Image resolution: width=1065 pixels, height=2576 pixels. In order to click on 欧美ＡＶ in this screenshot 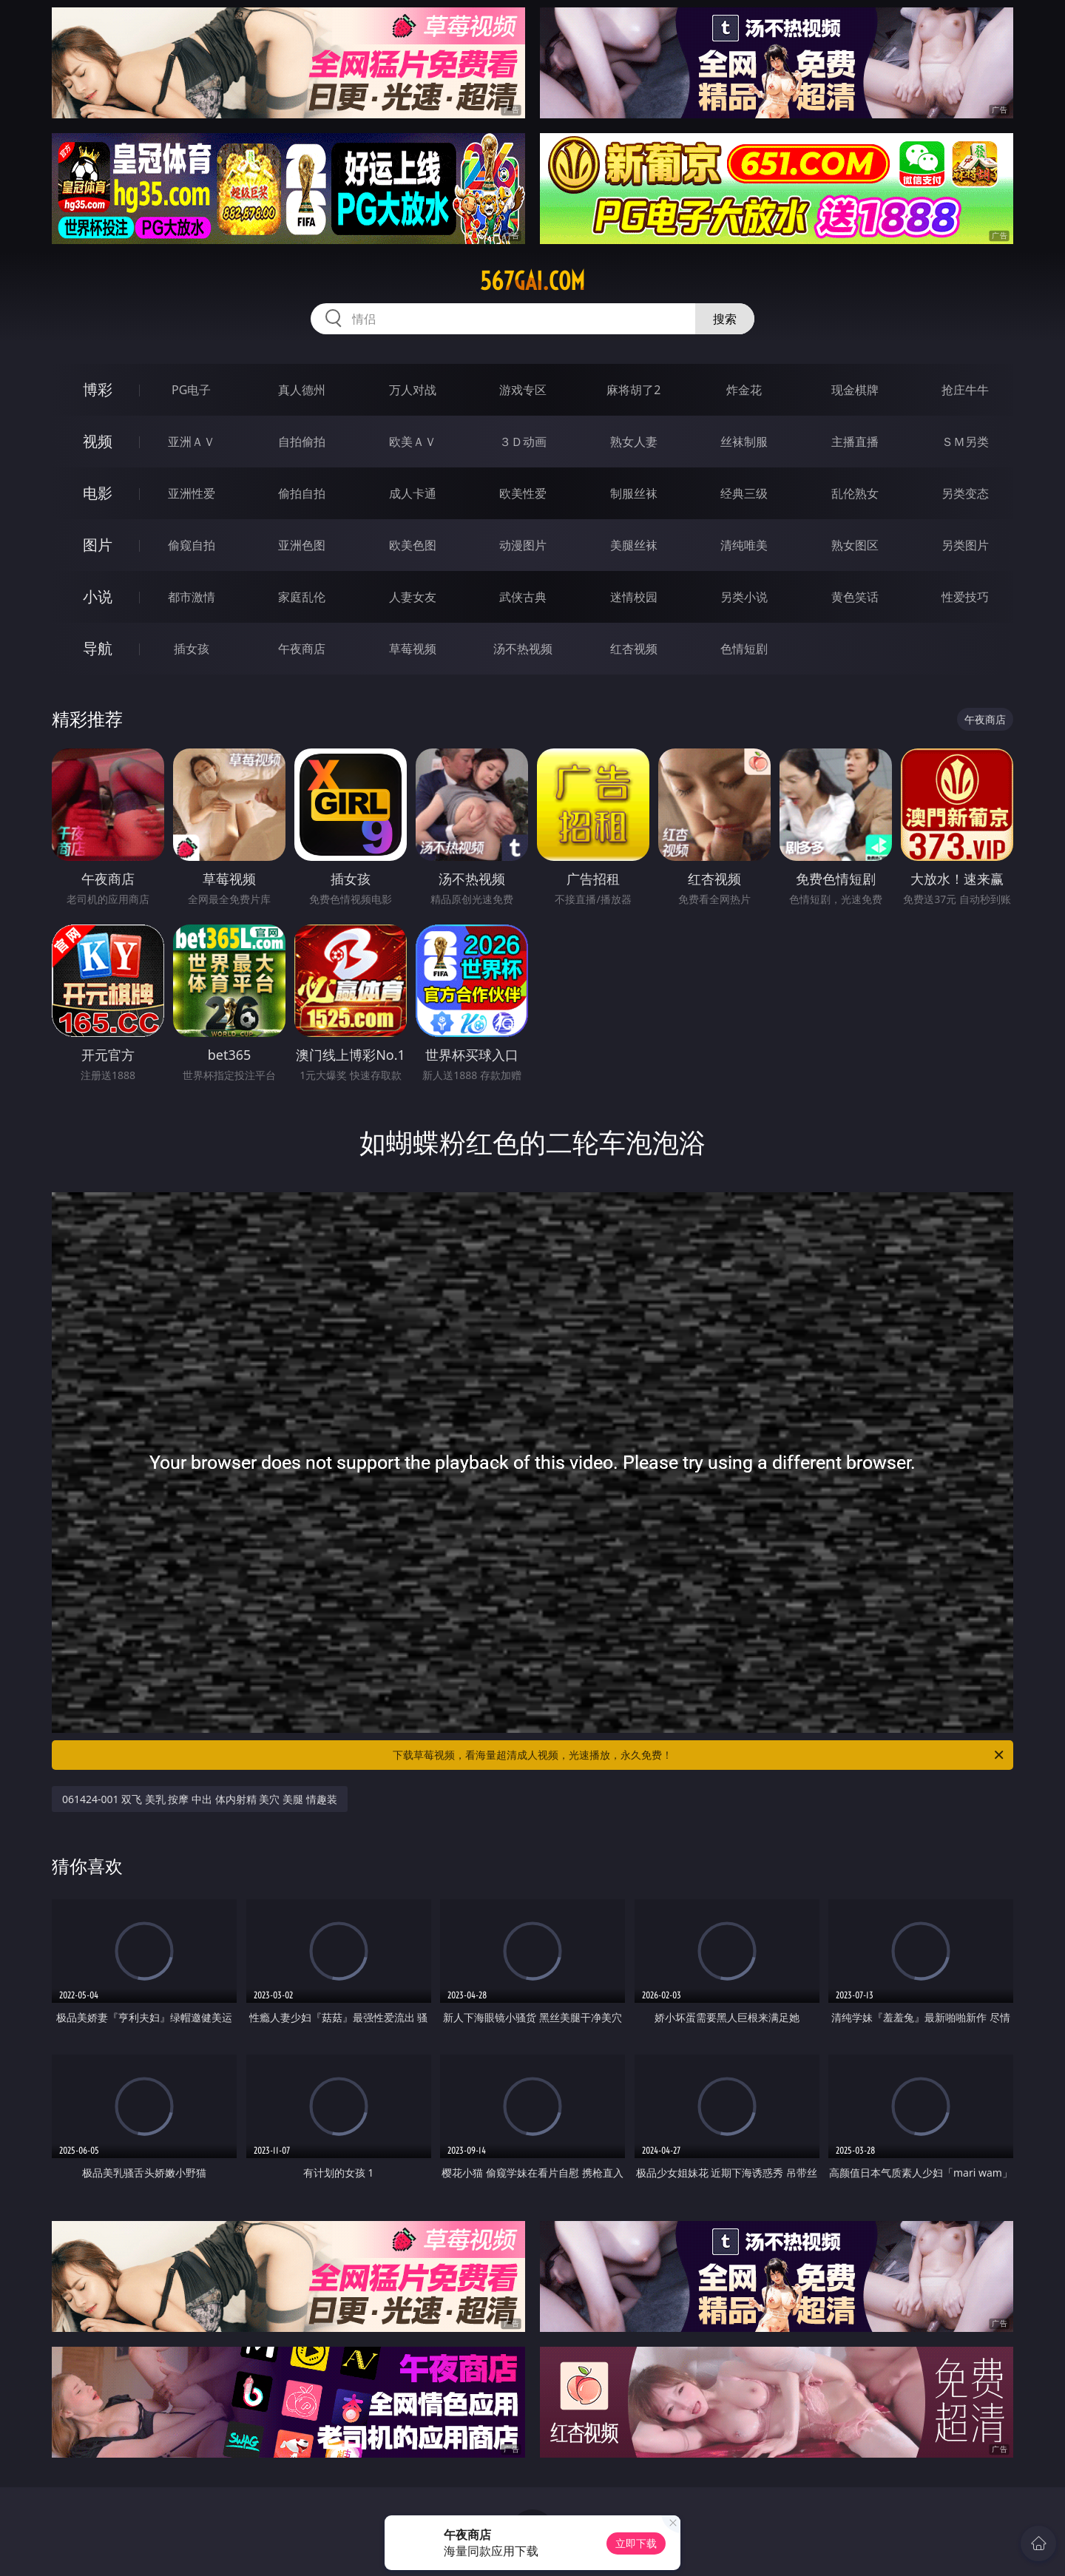, I will do `click(412, 441)`.